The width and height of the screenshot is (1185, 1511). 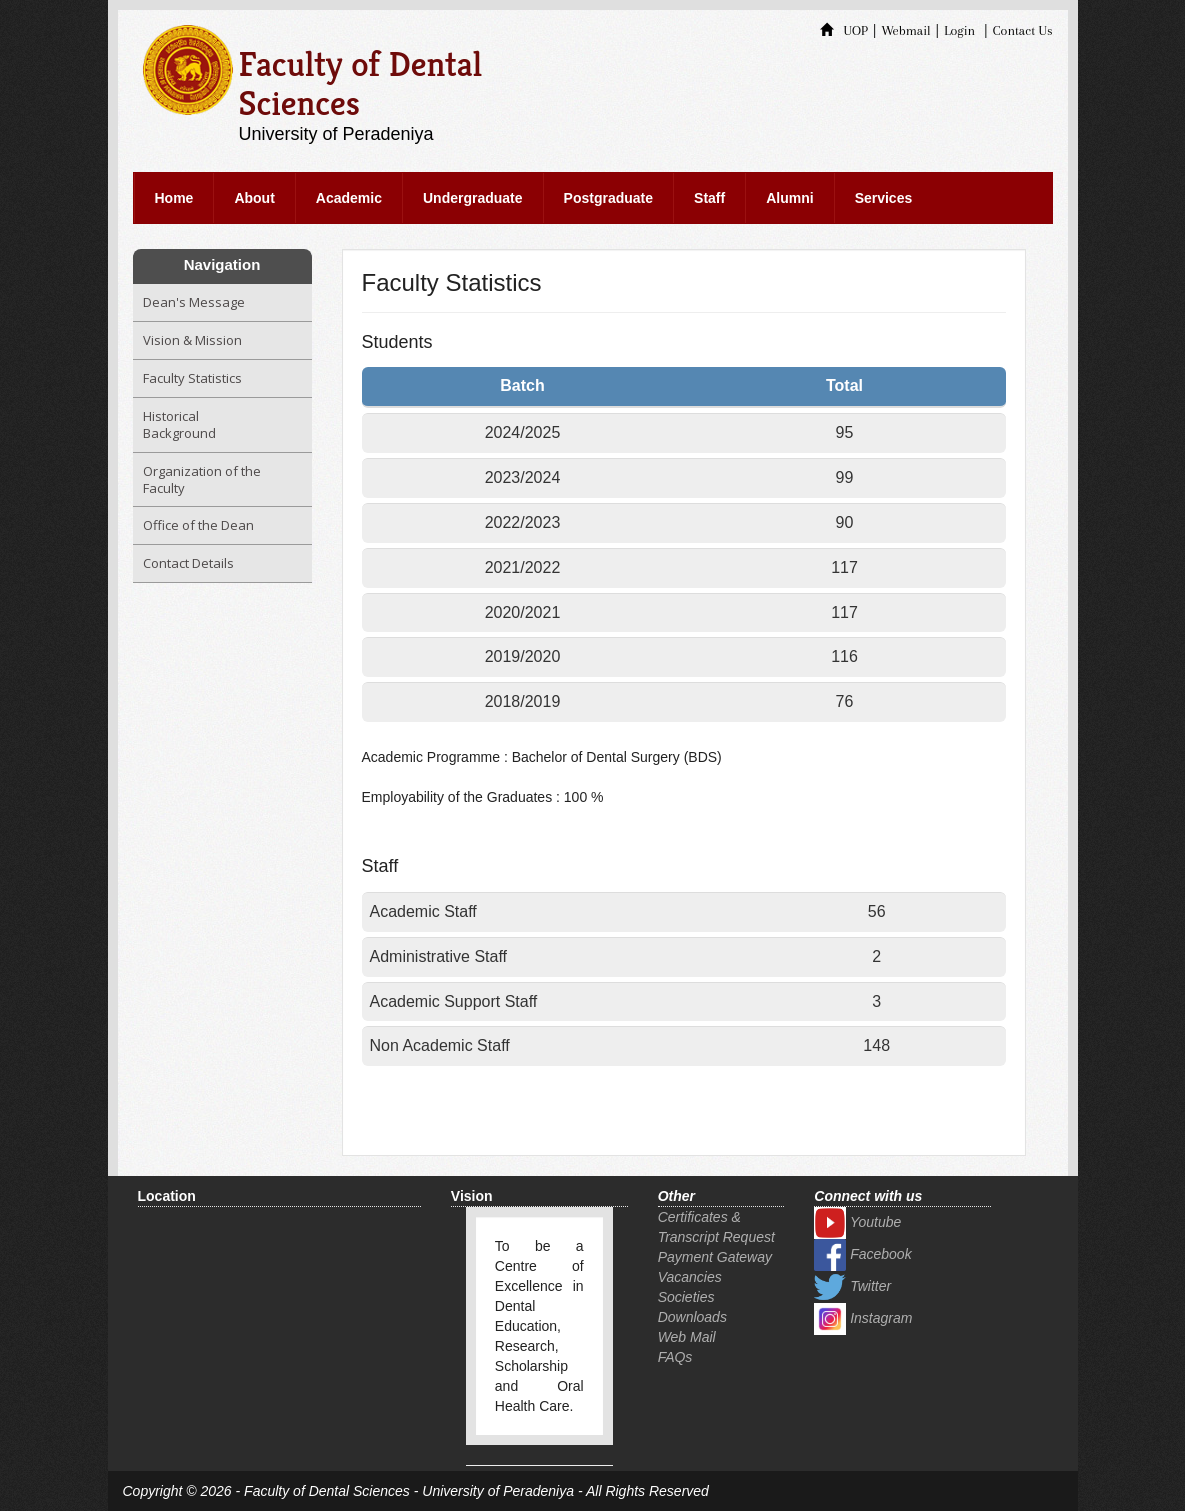 What do you see at coordinates (959, 30) in the screenshot?
I see `Login` at bounding box center [959, 30].